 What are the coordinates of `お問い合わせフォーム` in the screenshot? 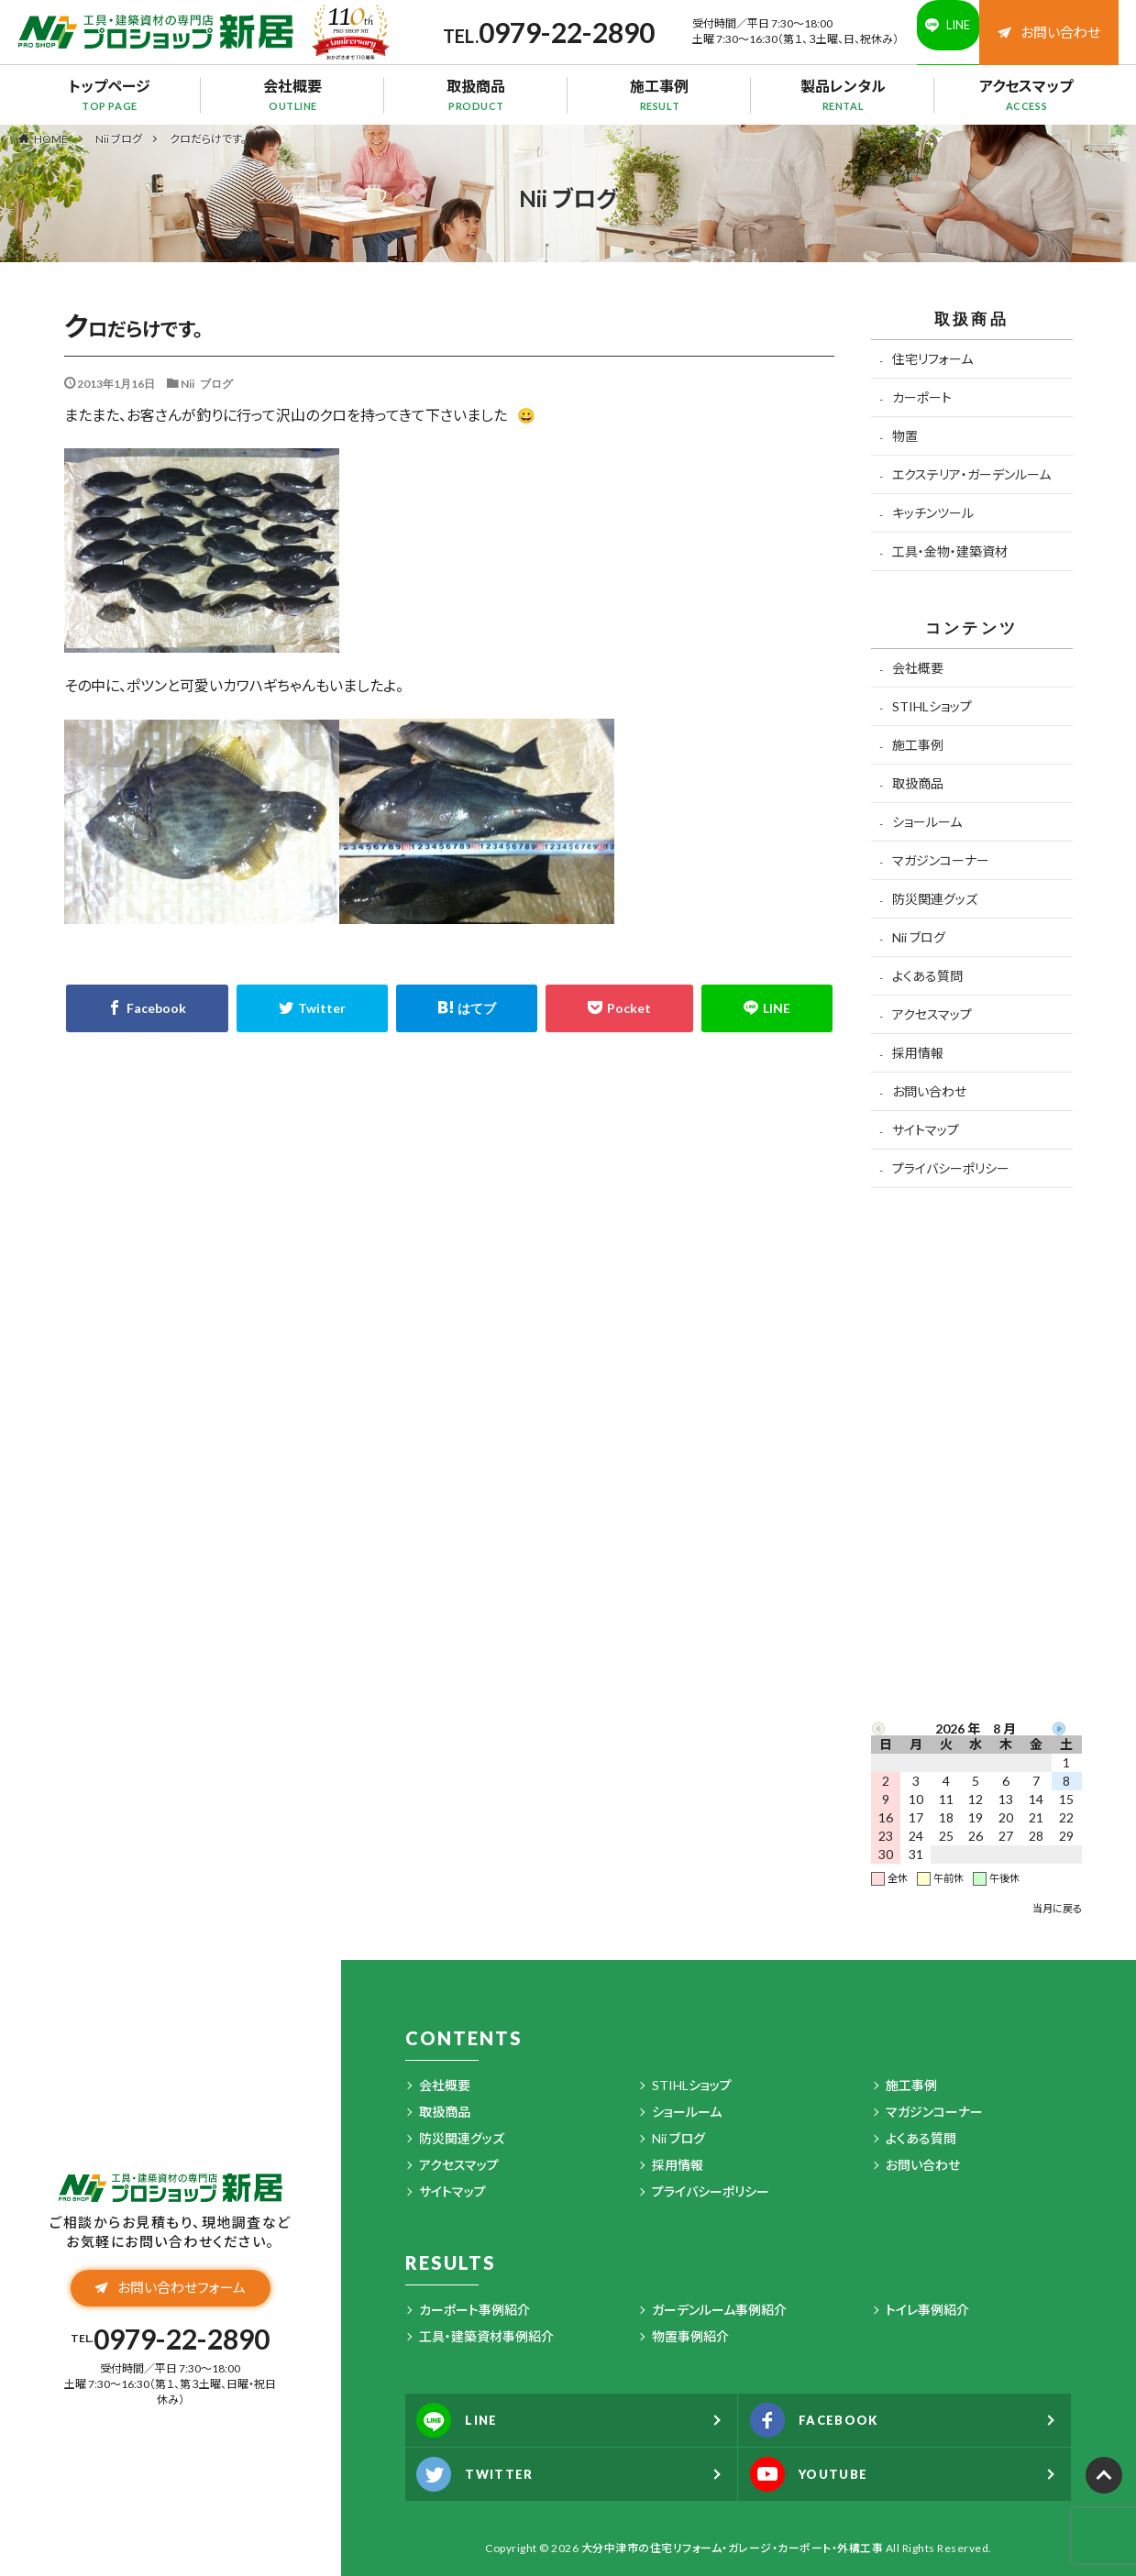 It's located at (170, 2294).